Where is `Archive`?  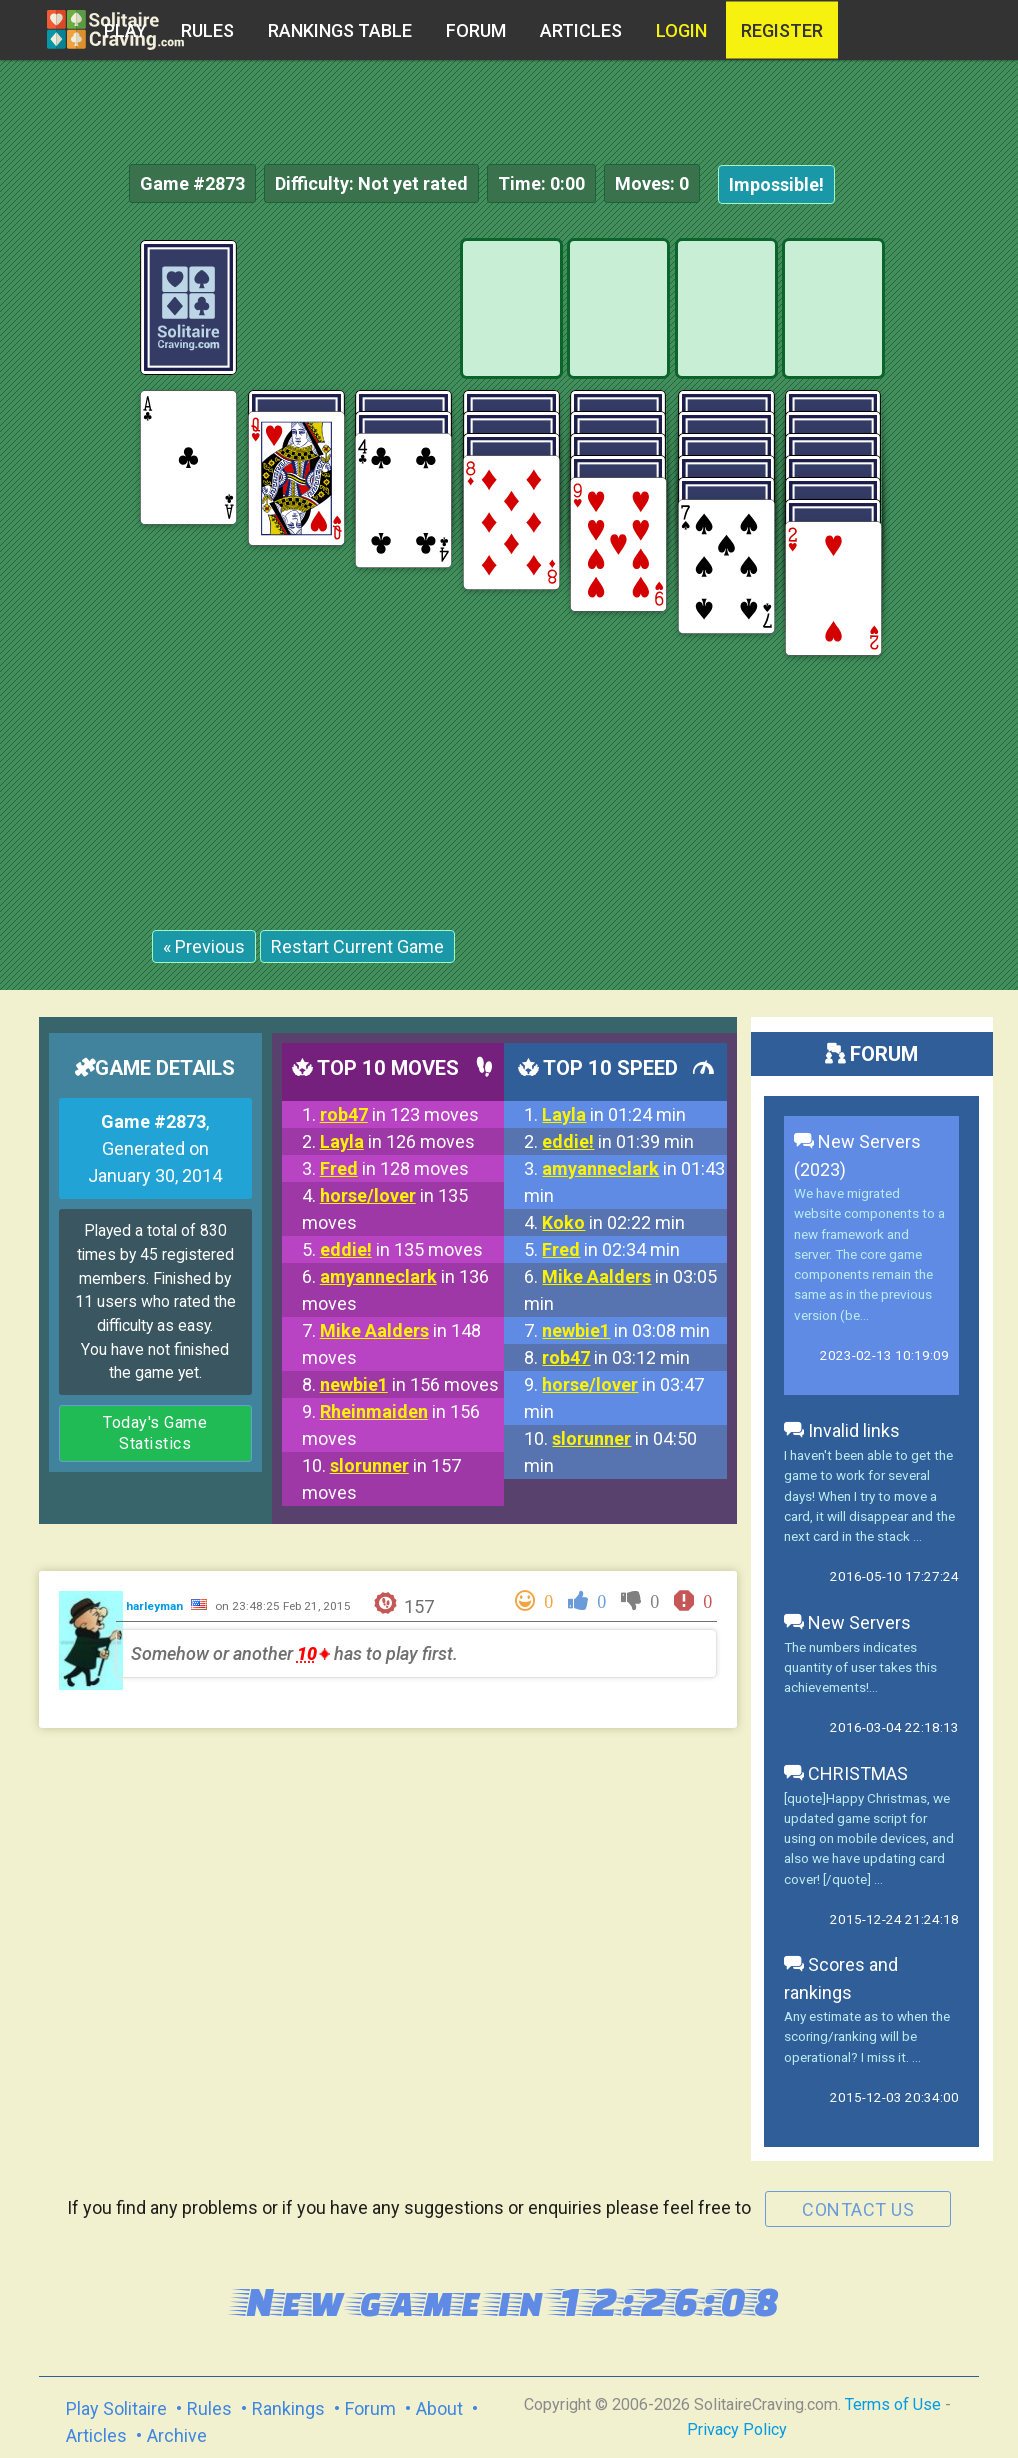 Archive is located at coordinates (177, 2435).